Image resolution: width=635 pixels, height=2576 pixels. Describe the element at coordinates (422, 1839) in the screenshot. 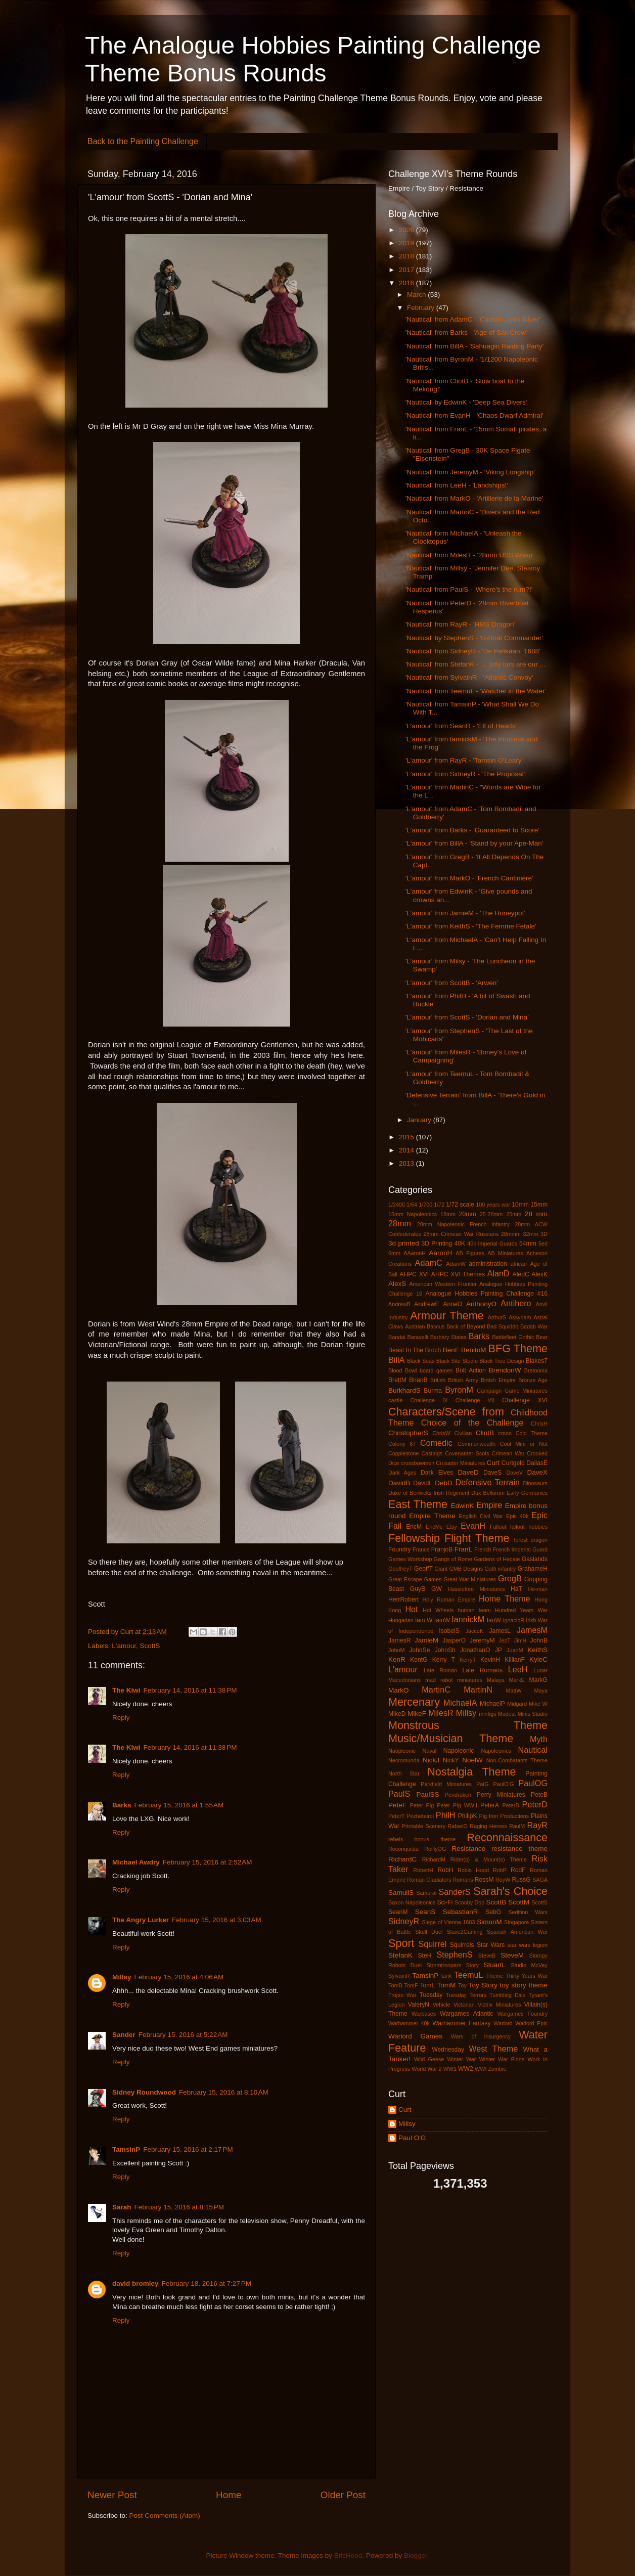

I see `rebels bonus theme` at that location.